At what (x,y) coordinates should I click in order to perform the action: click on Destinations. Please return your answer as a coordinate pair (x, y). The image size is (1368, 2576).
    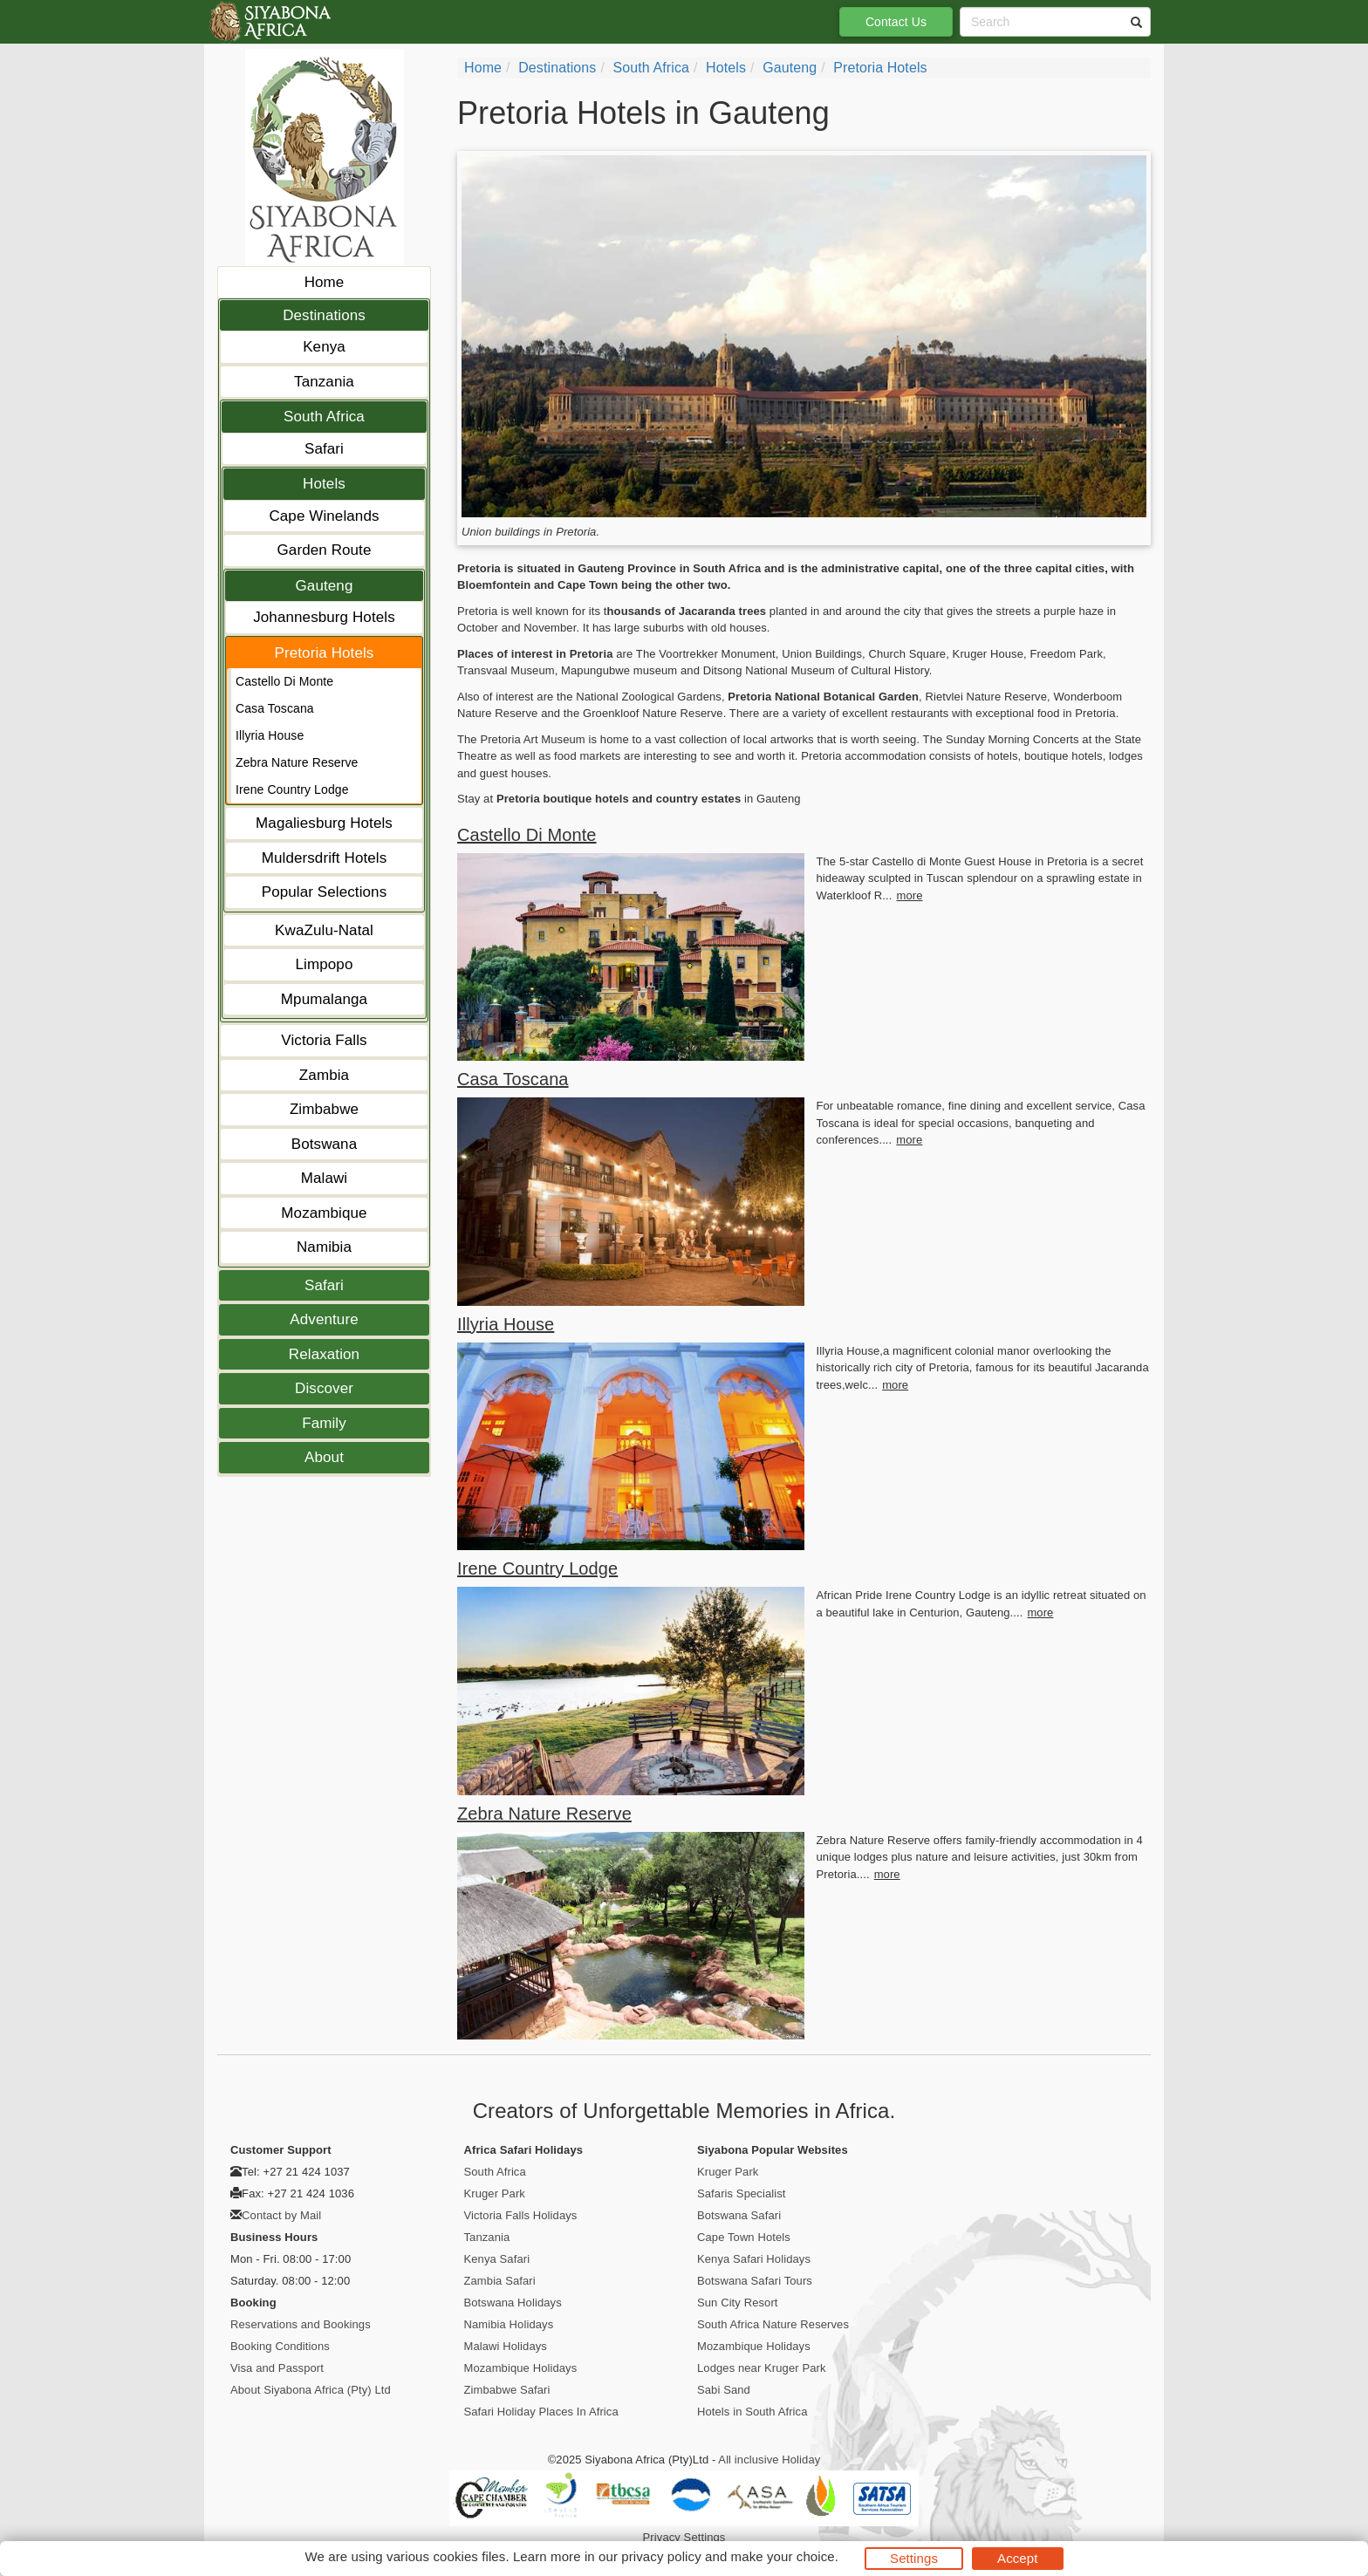
    Looking at the image, I should click on (324, 315).